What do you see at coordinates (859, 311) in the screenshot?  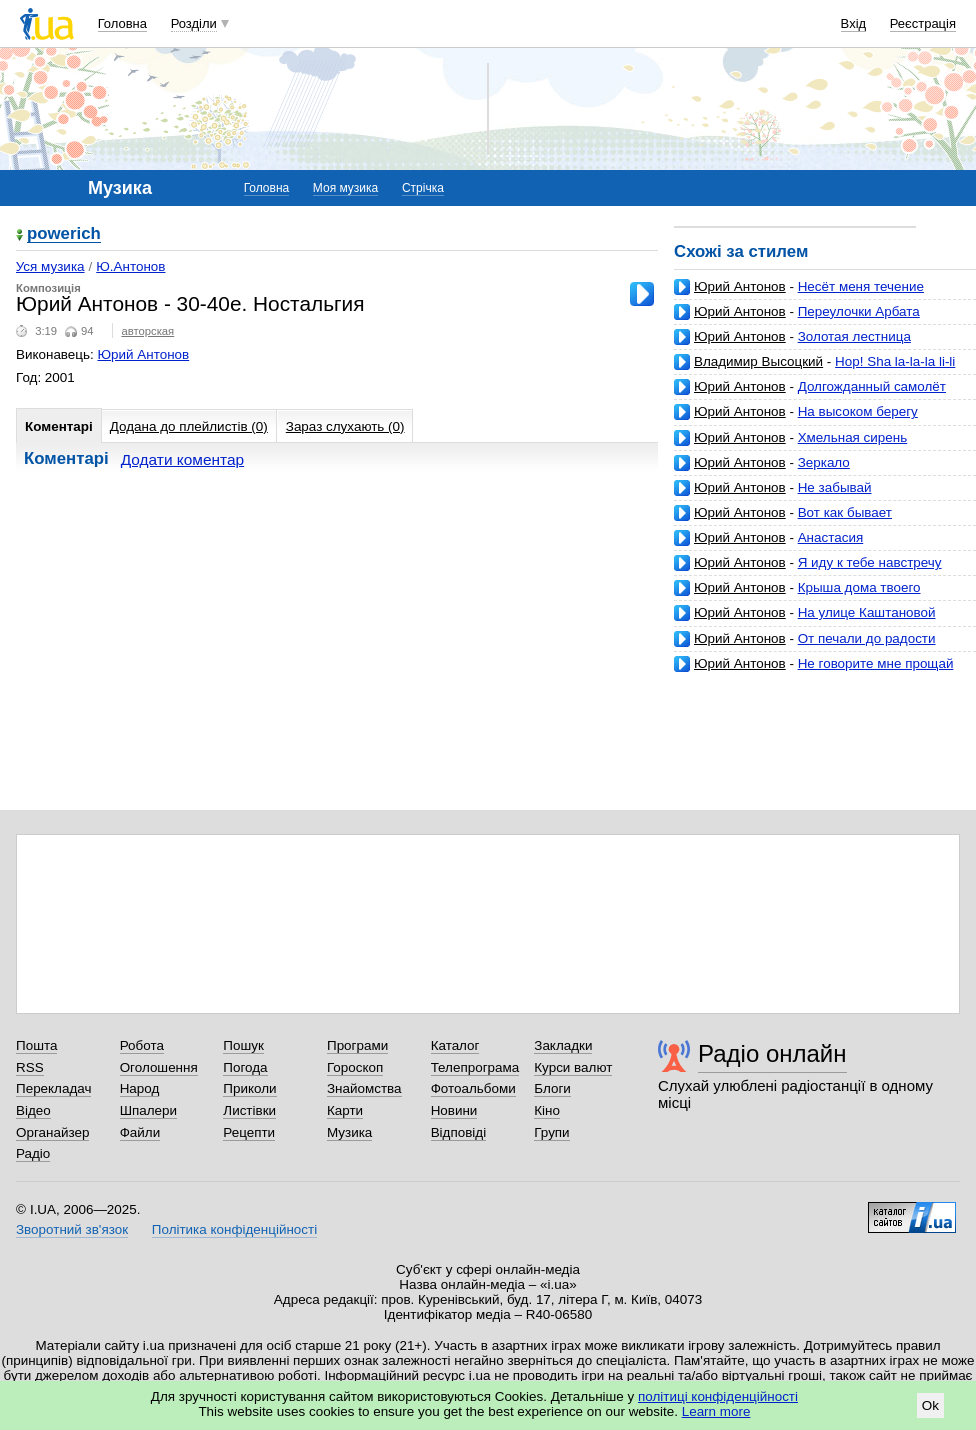 I see `Переулочки Арбата` at bounding box center [859, 311].